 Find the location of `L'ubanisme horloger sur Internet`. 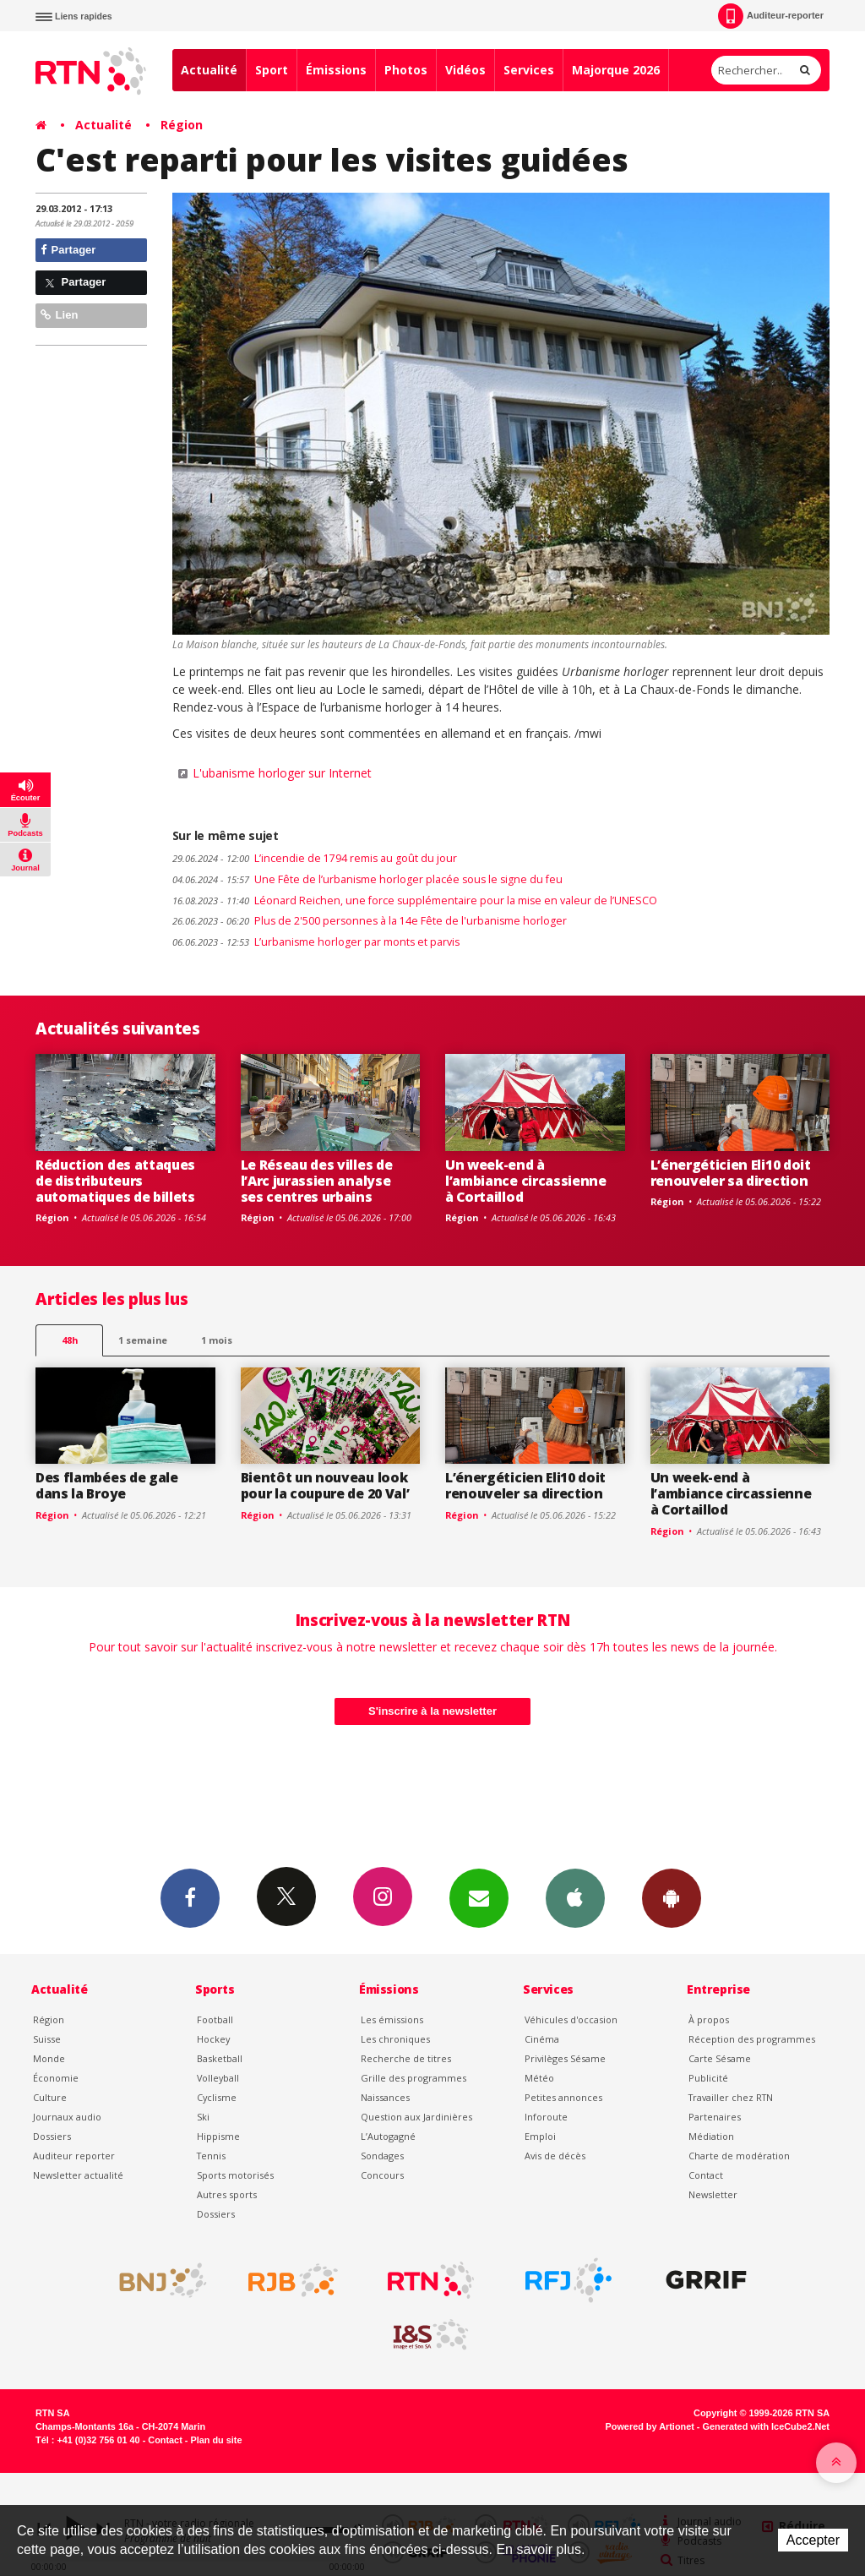

L'ubanisme horloger sur Internet is located at coordinates (282, 773).